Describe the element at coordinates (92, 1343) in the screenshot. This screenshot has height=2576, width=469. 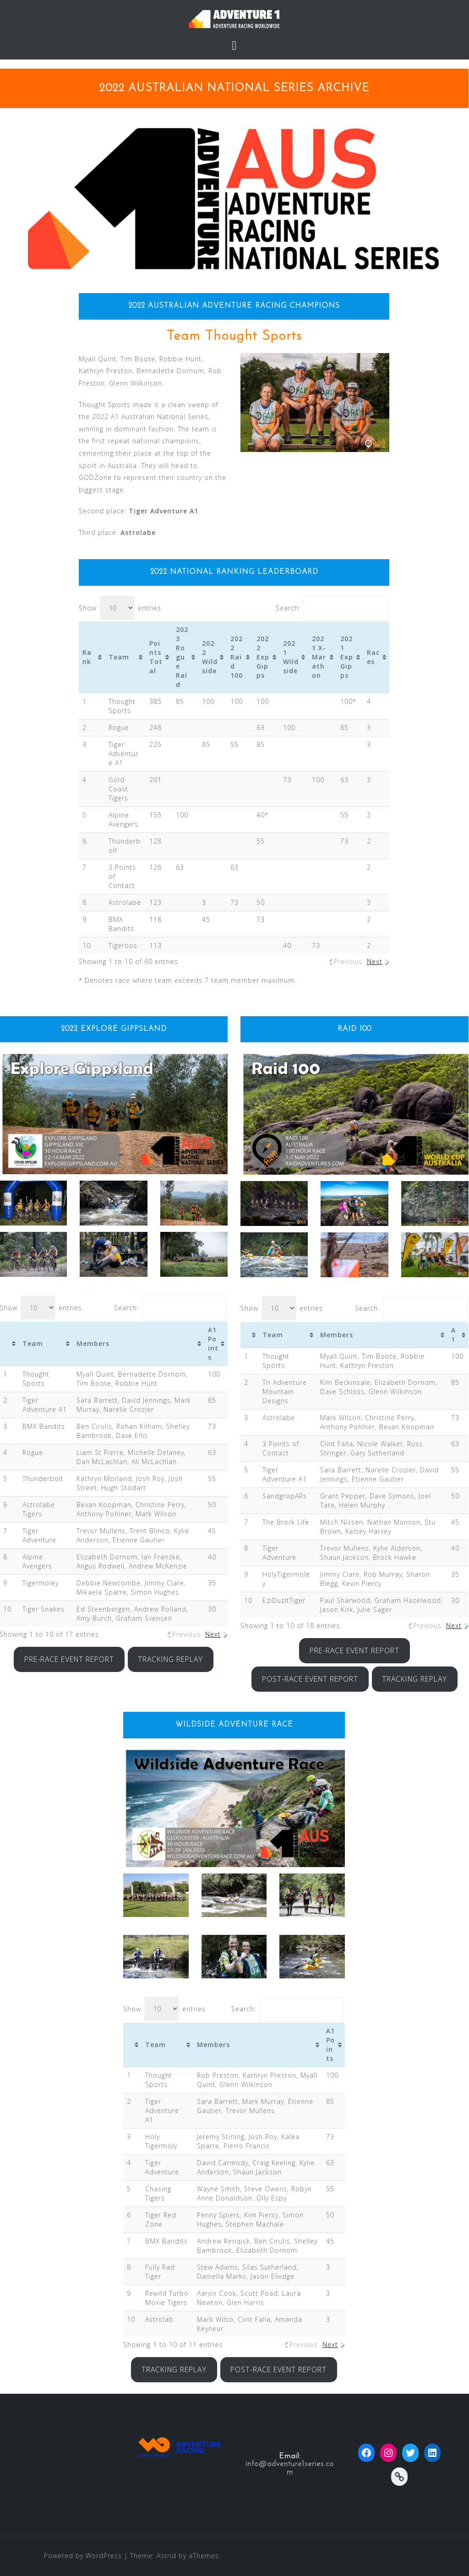
I see `Members [Members: activate to sort column ascending]` at that location.